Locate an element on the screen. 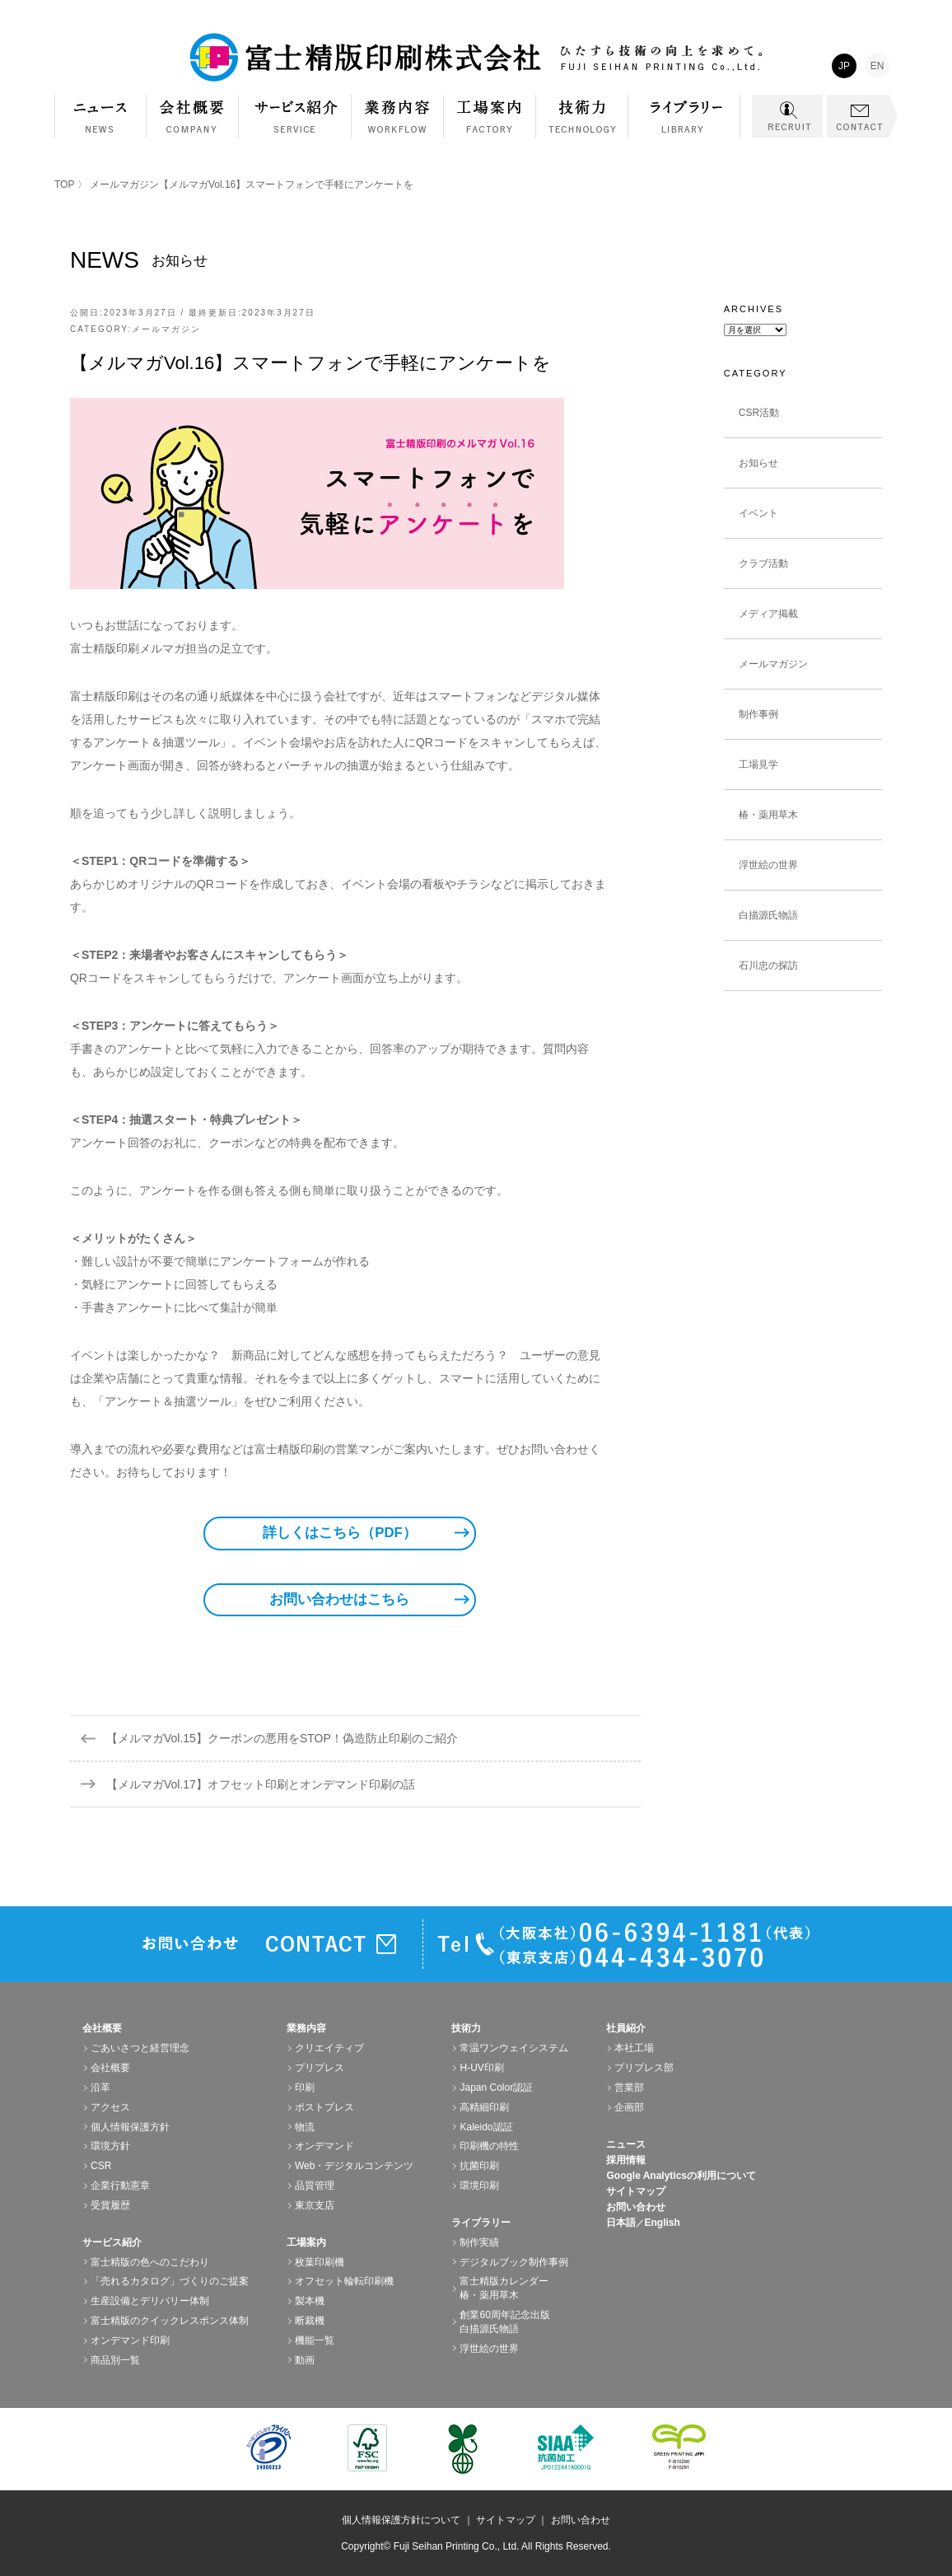 This screenshot has width=952, height=2576. メディア掲載 is located at coordinates (768, 613).